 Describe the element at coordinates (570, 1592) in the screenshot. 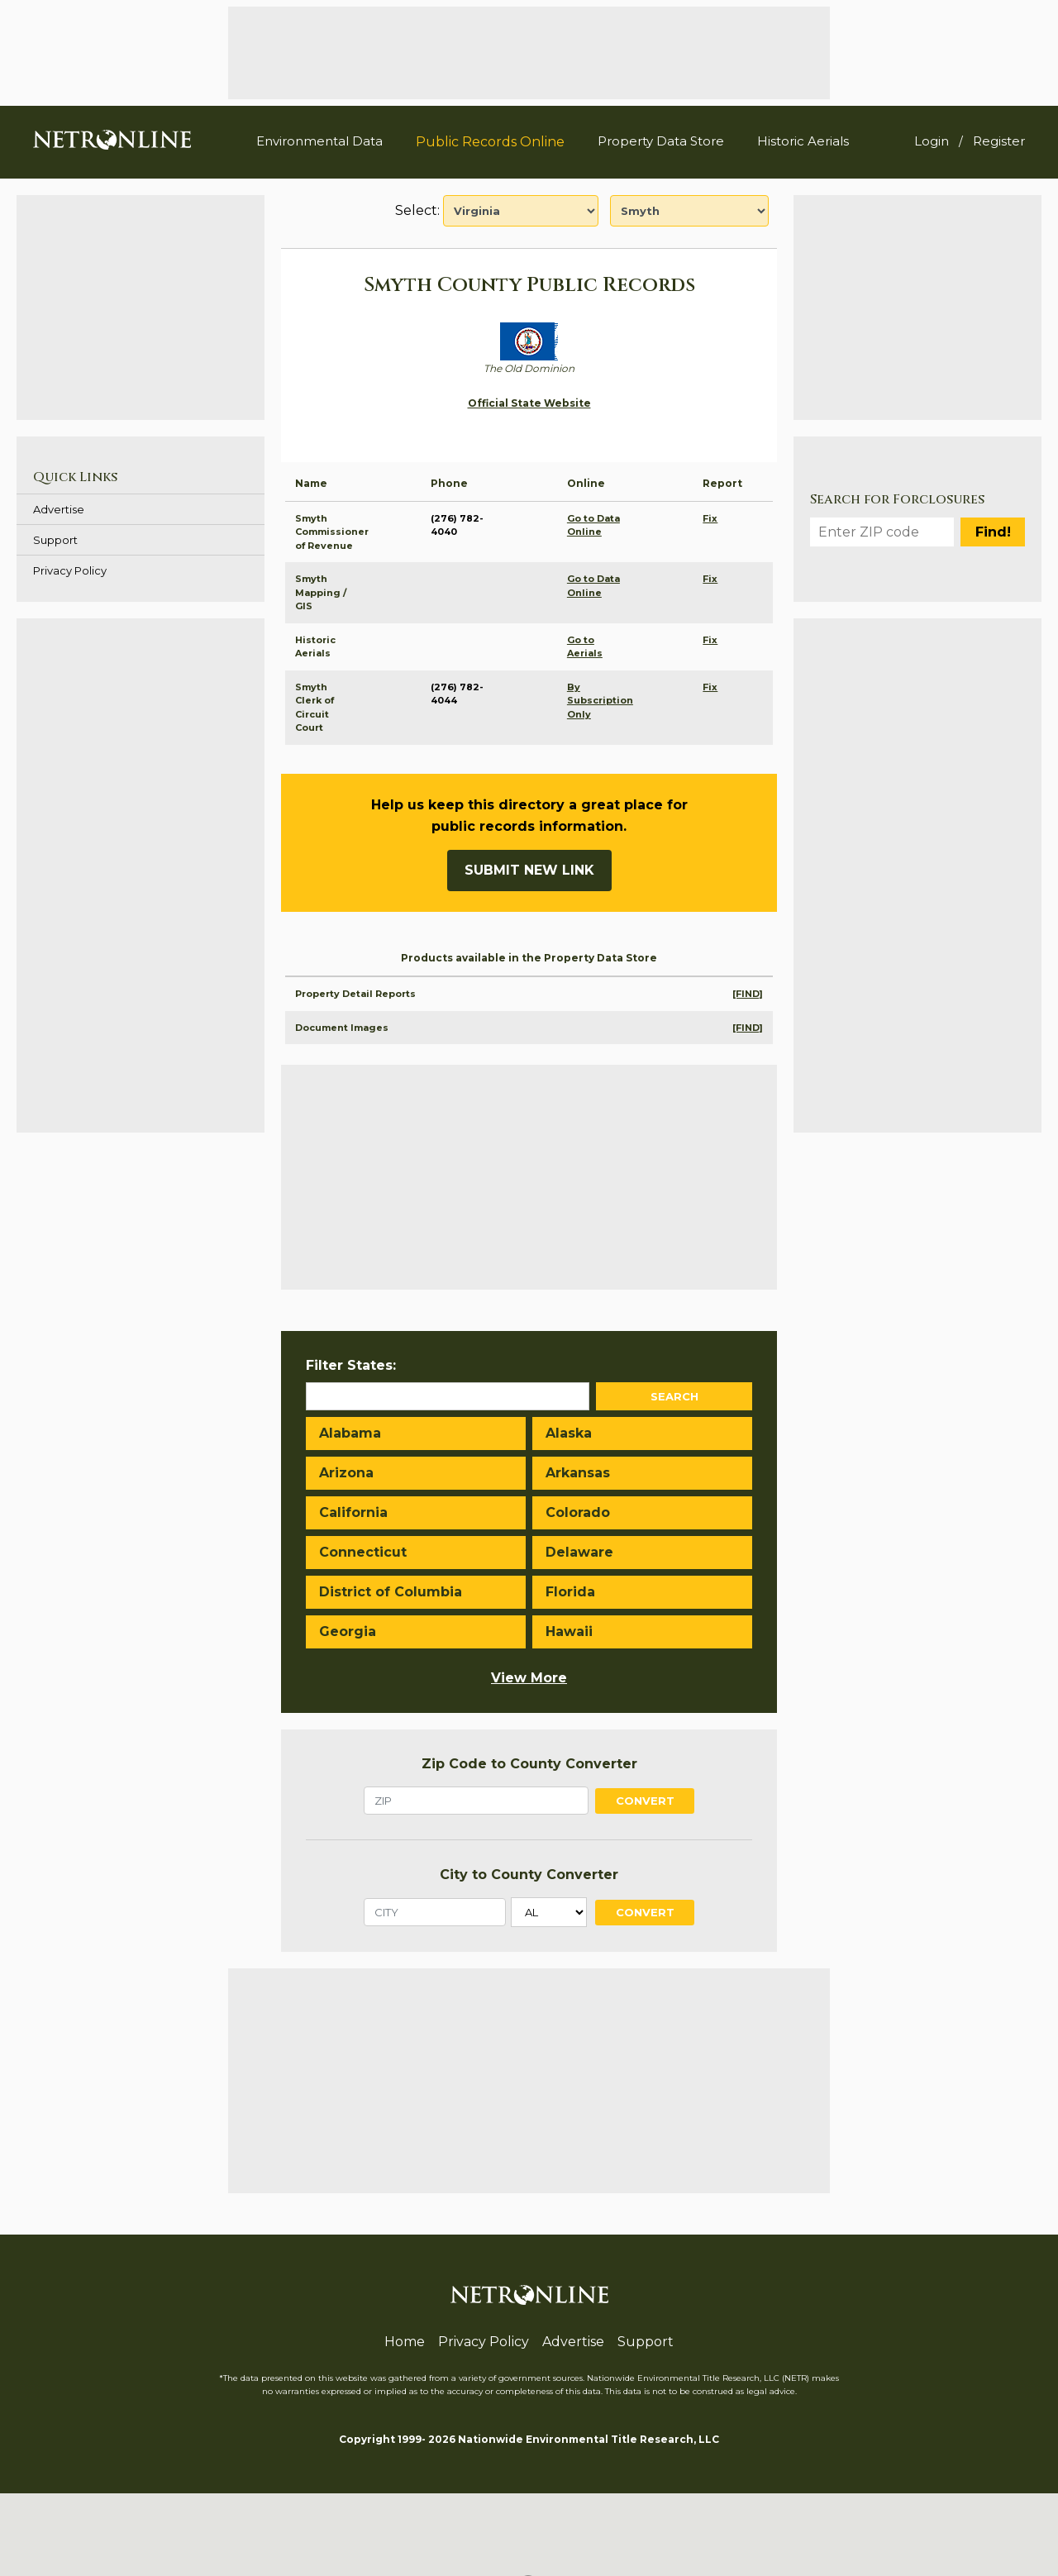

I see `Florida` at that location.